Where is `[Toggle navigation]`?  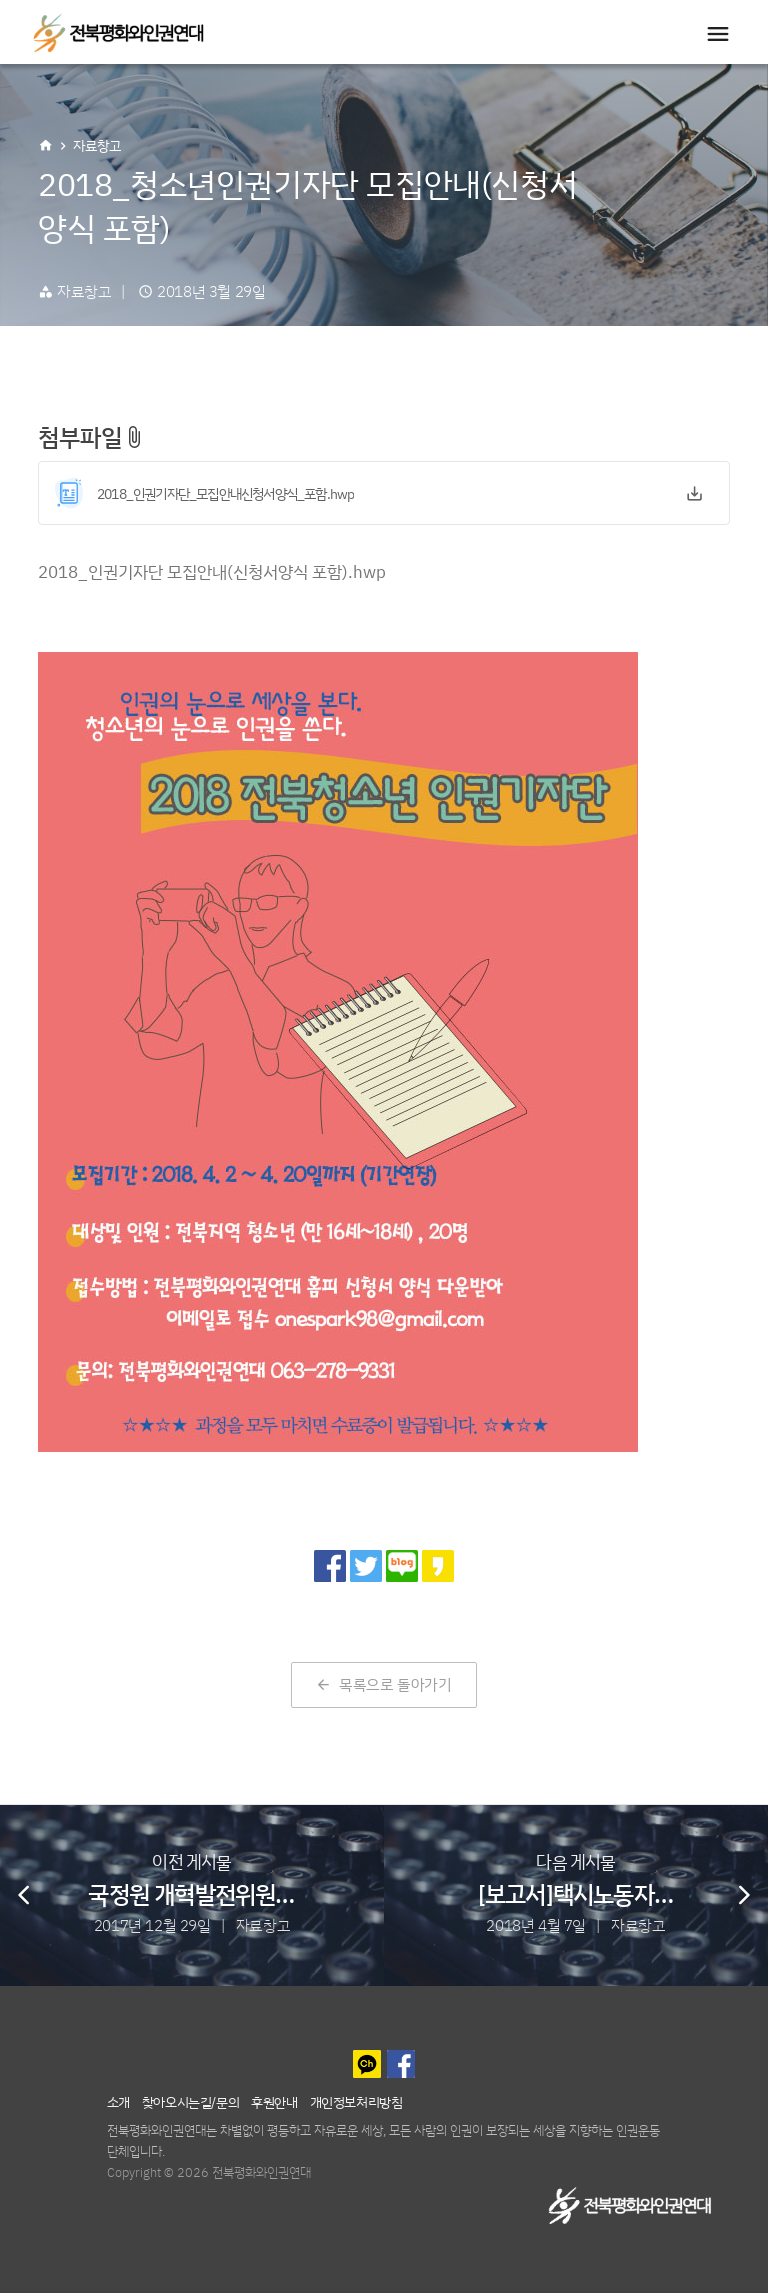 [Toggle navigation] is located at coordinates (718, 34).